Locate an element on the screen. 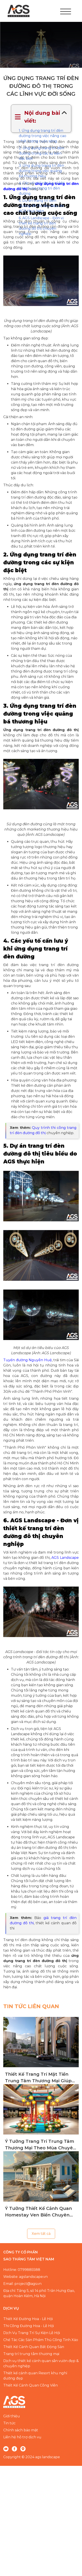 This screenshot has width=82, height=2576. Thiết Kế Cảnh Quan Bất Động Sản is located at coordinates (33, 2457).